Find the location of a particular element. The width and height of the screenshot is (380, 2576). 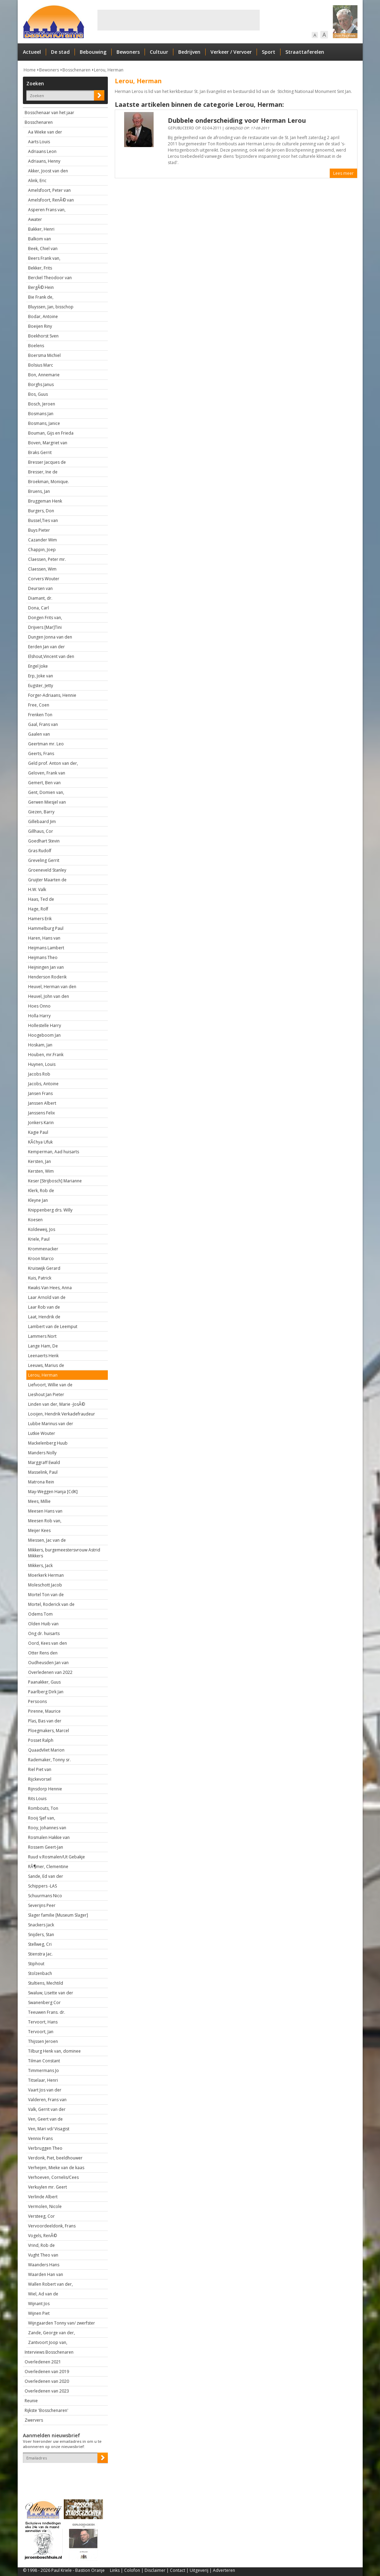

Vaart Jos van der is located at coordinates (44, 2090).